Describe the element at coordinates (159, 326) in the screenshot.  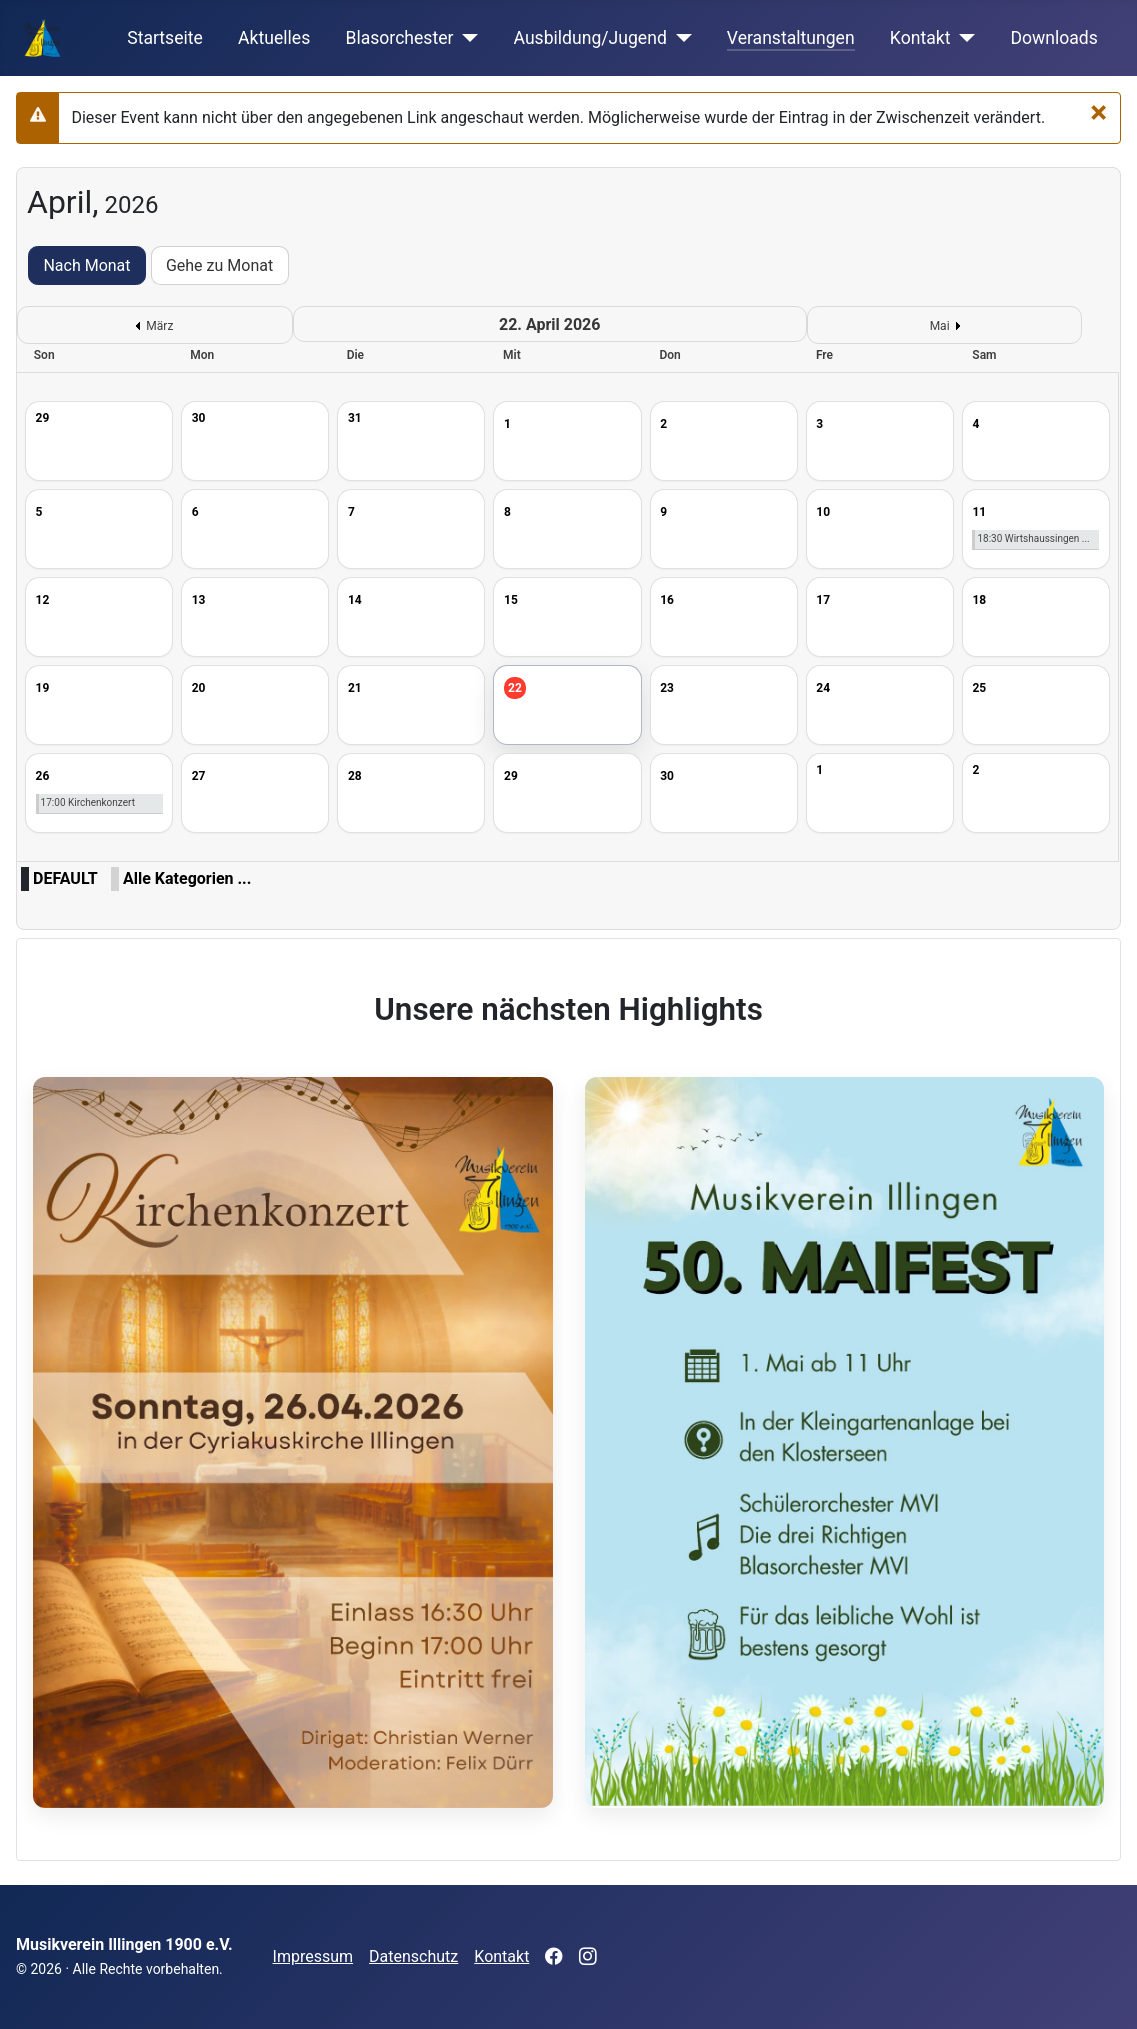
I see `März` at that location.